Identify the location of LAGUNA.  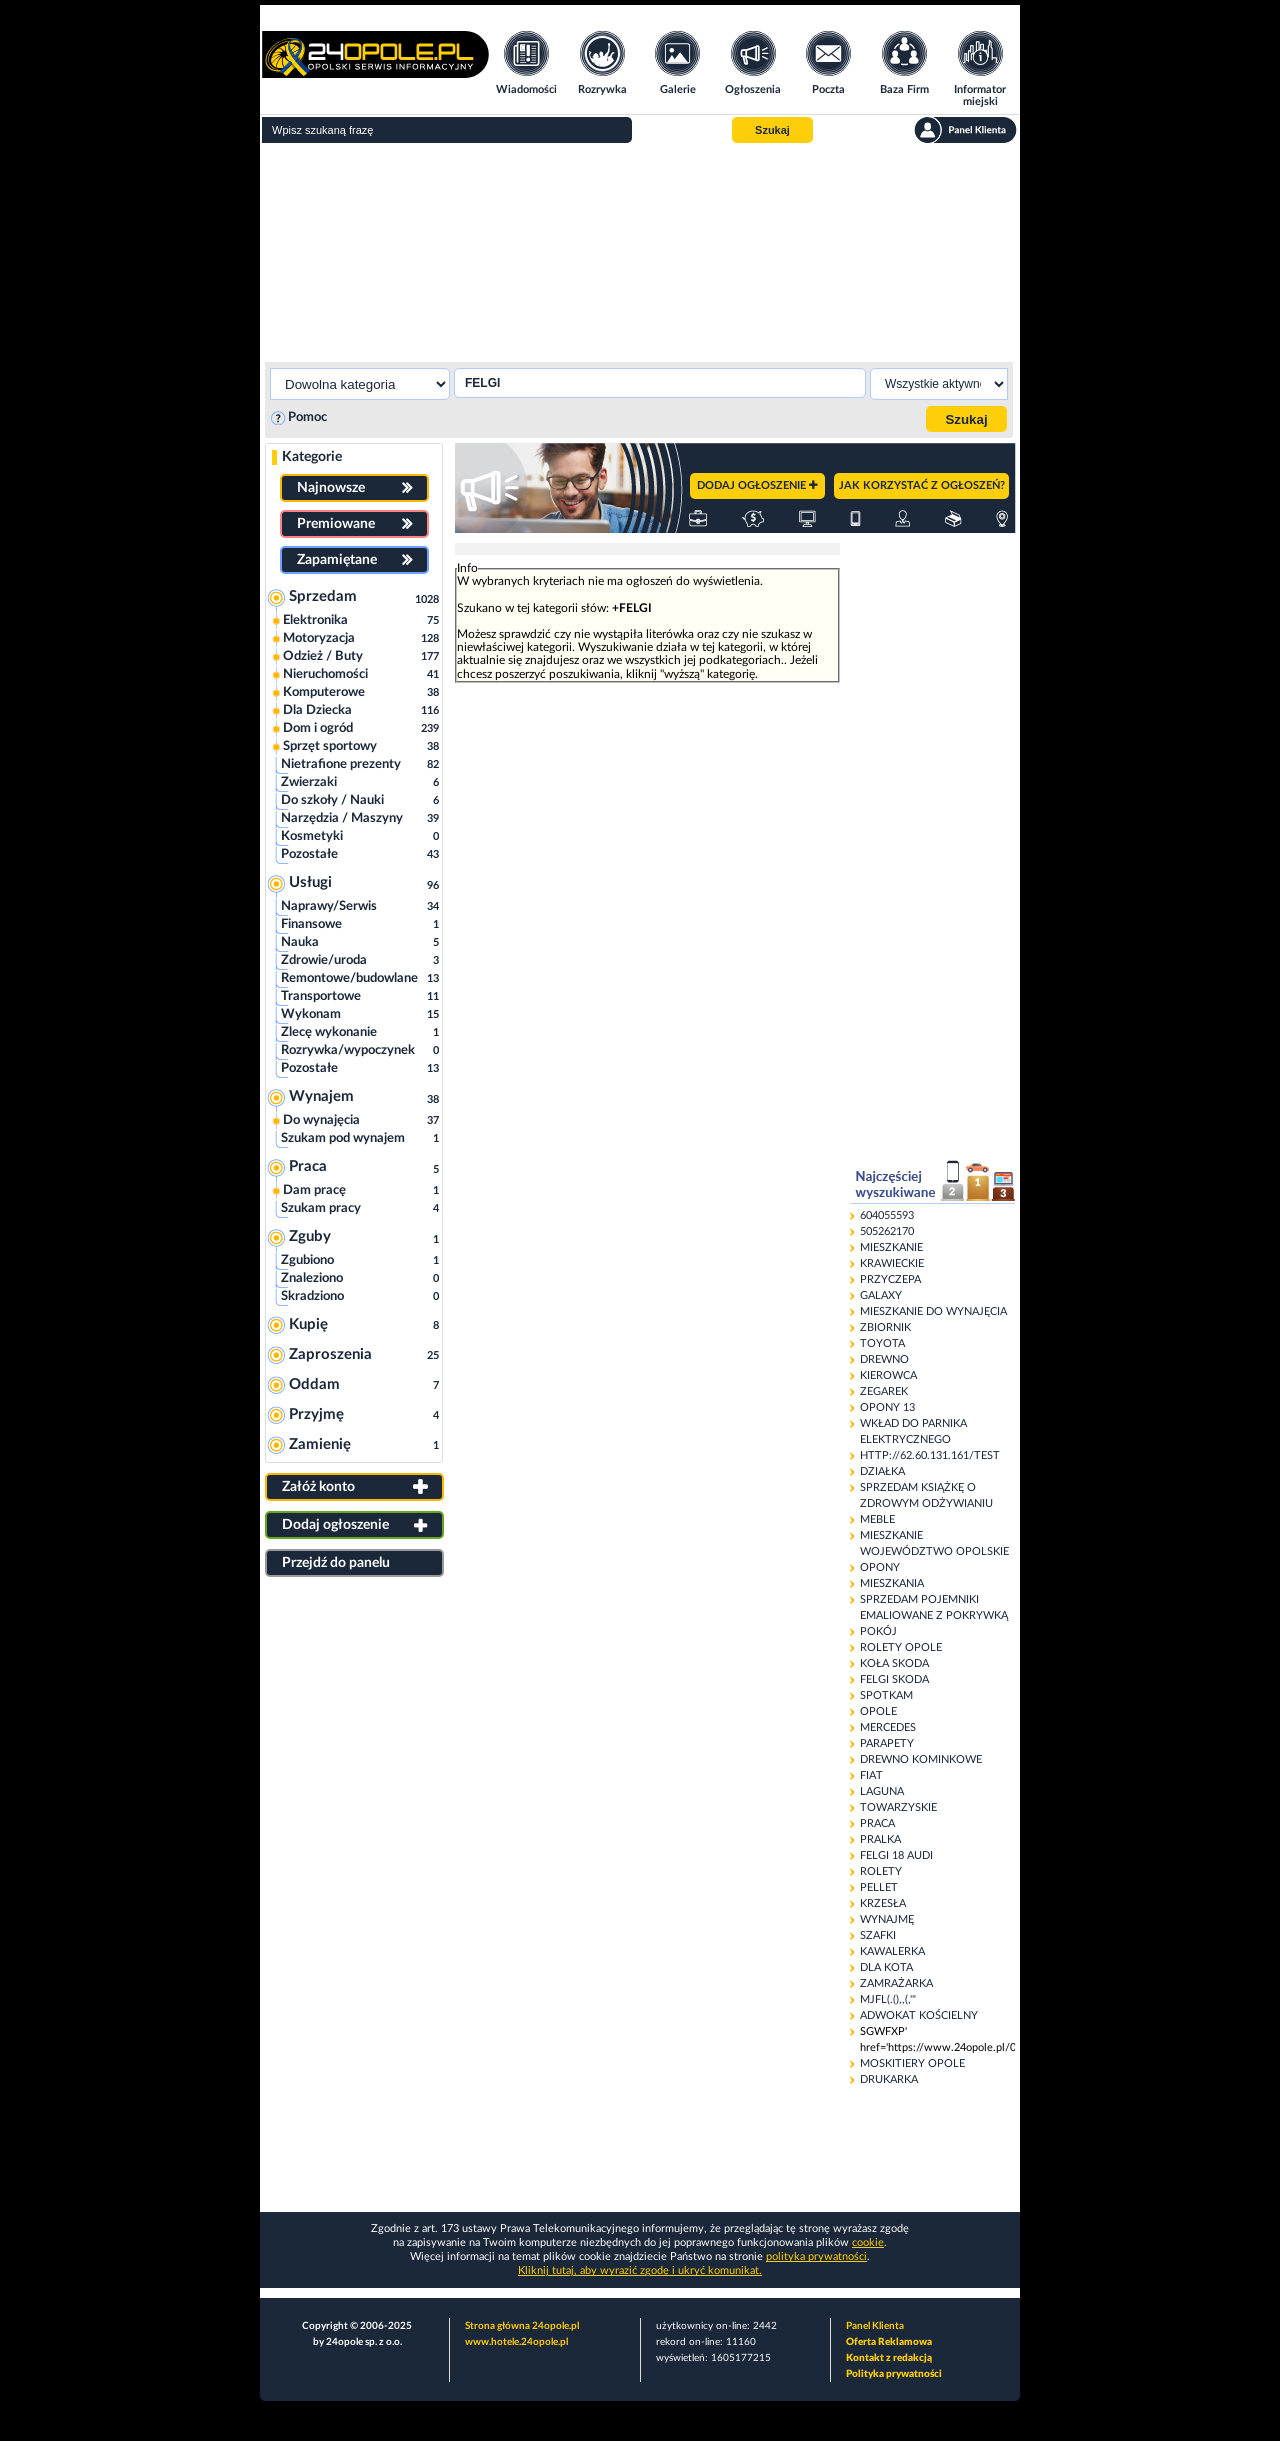
(882, 1791).